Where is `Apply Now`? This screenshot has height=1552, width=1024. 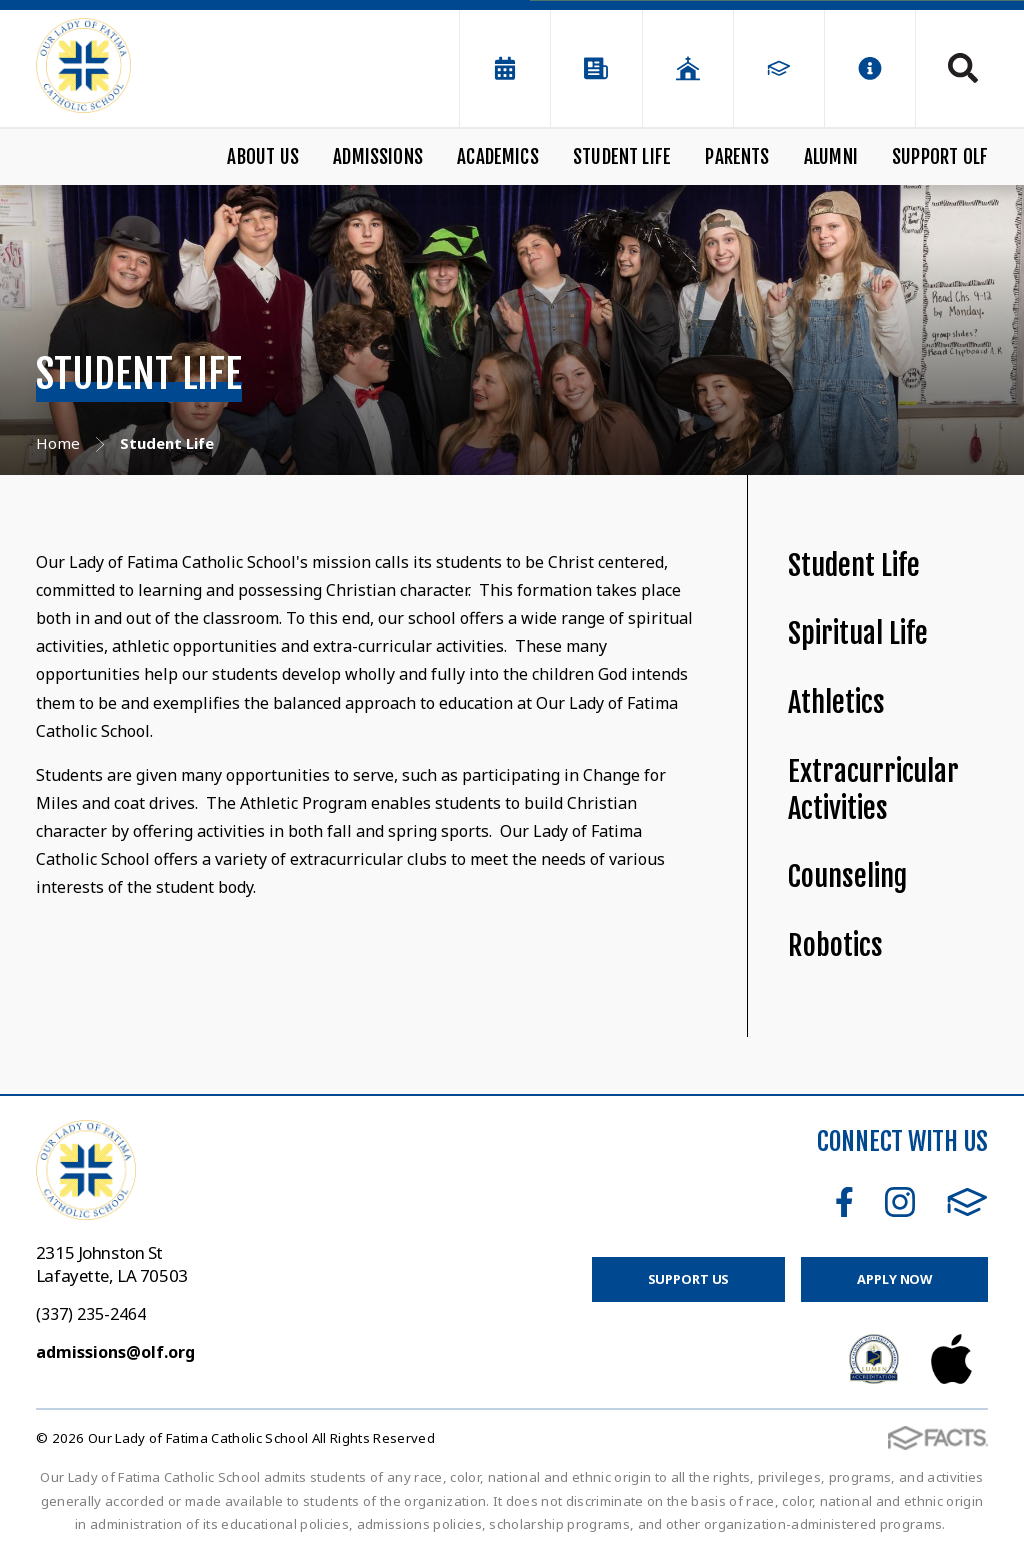 Apply Now is located at coordinates (894, 1279).